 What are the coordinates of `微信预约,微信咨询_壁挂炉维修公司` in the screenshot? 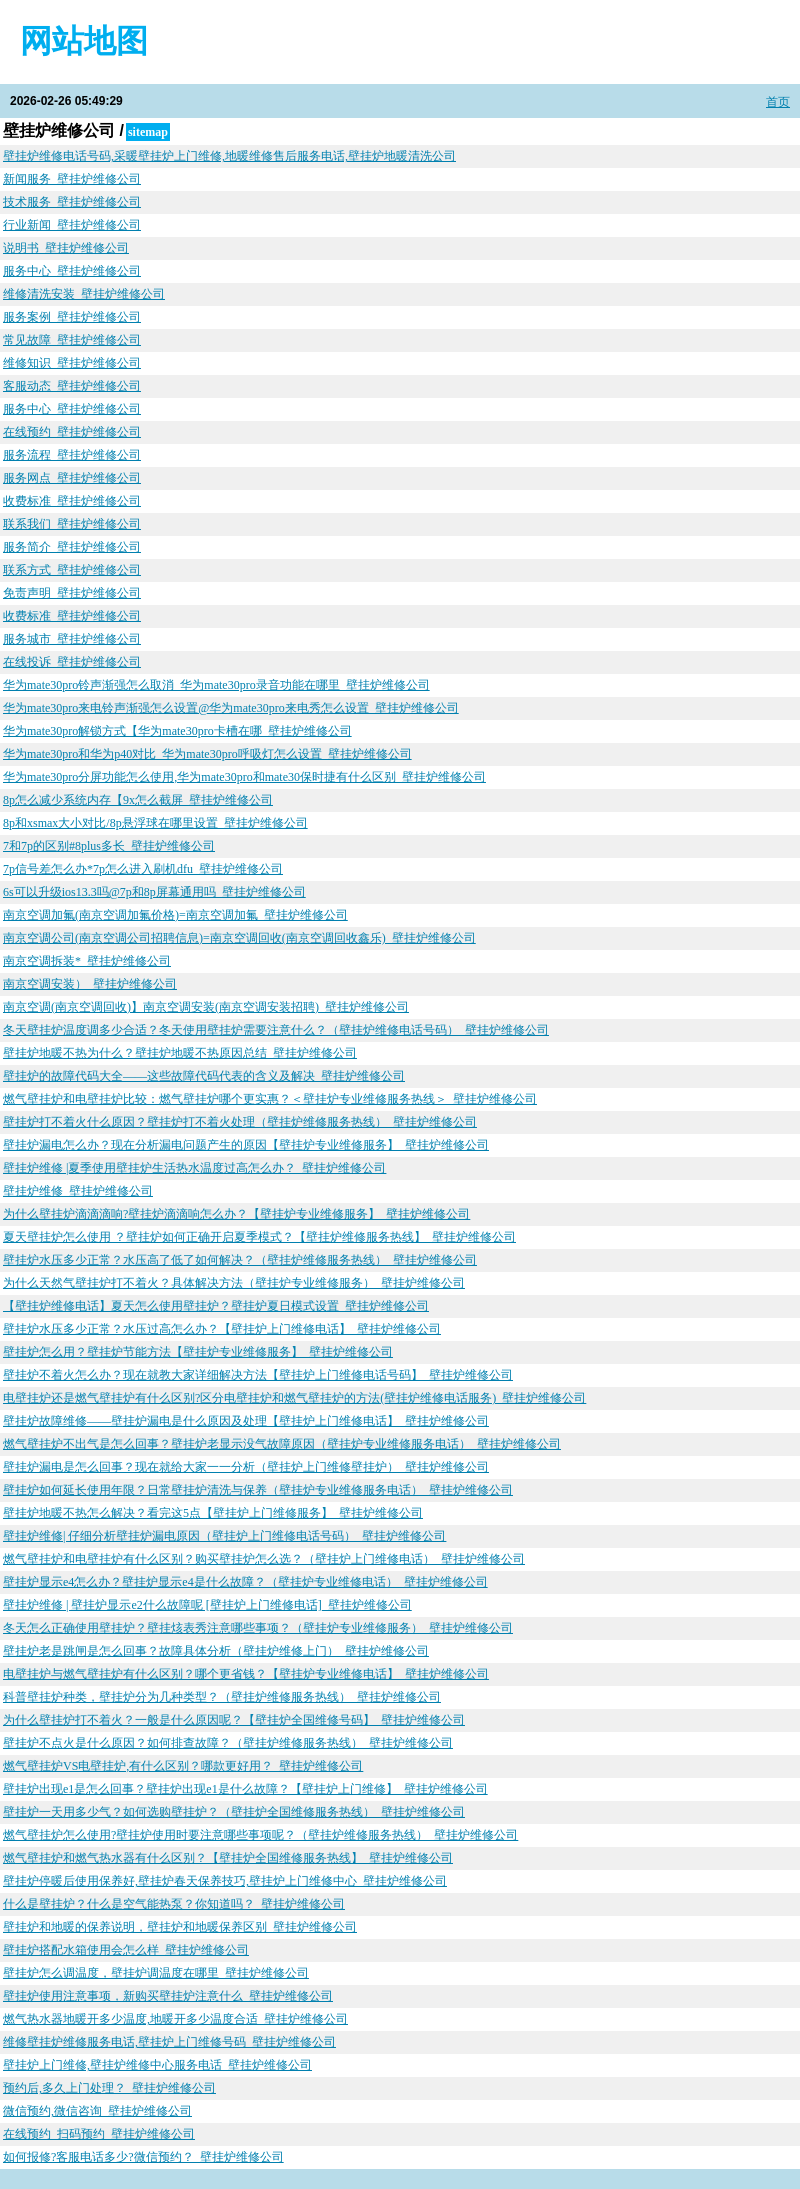 It's located at (97, 2111).